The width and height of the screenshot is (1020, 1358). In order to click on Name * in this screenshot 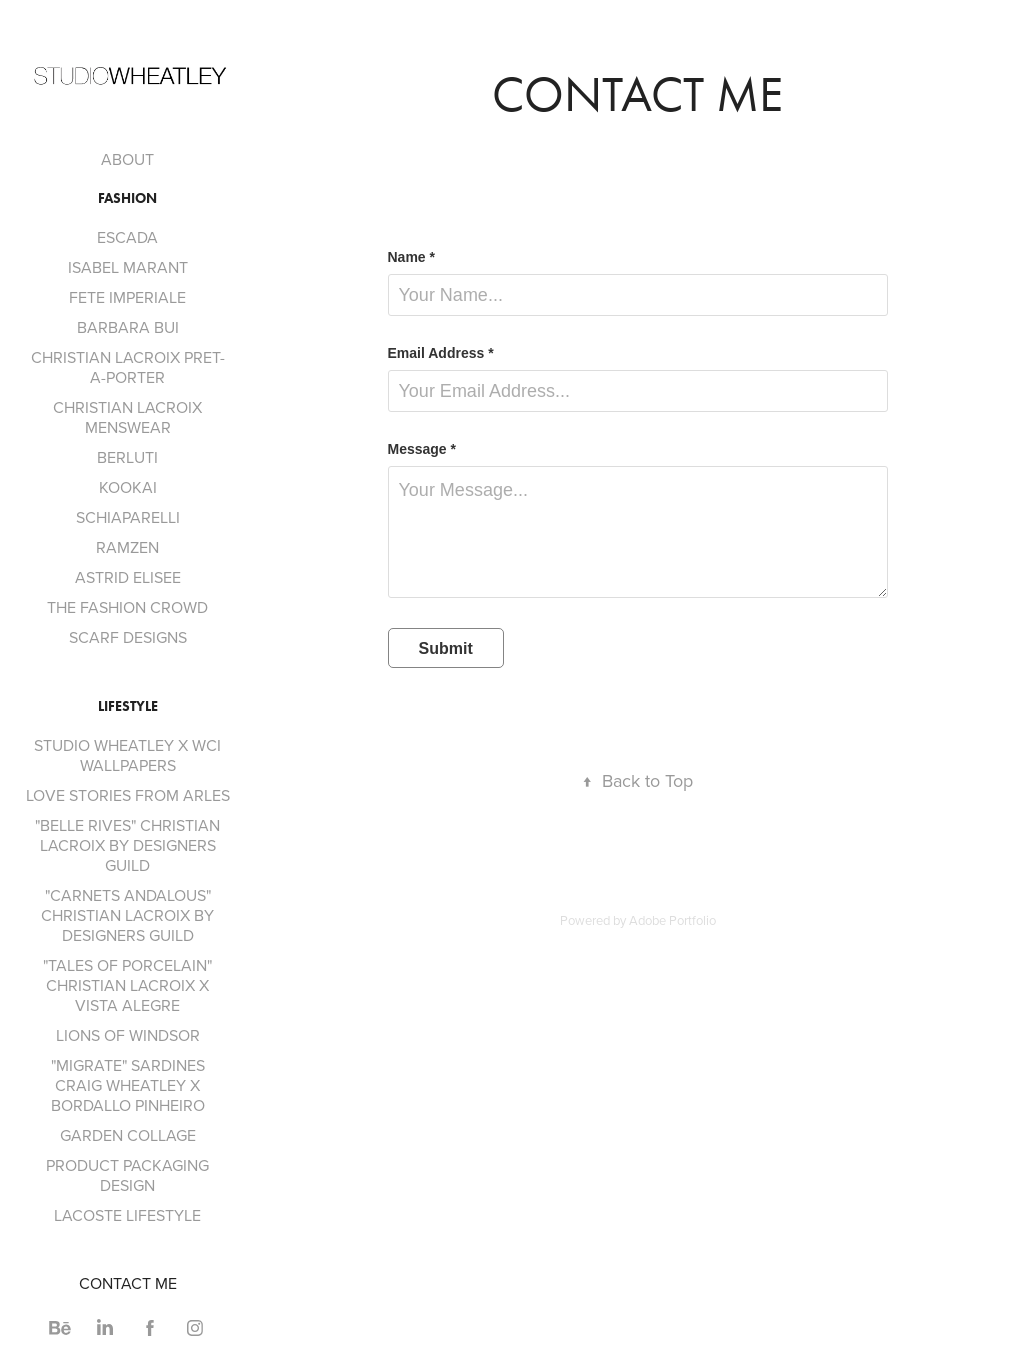, I will do `click(411, 257)`.